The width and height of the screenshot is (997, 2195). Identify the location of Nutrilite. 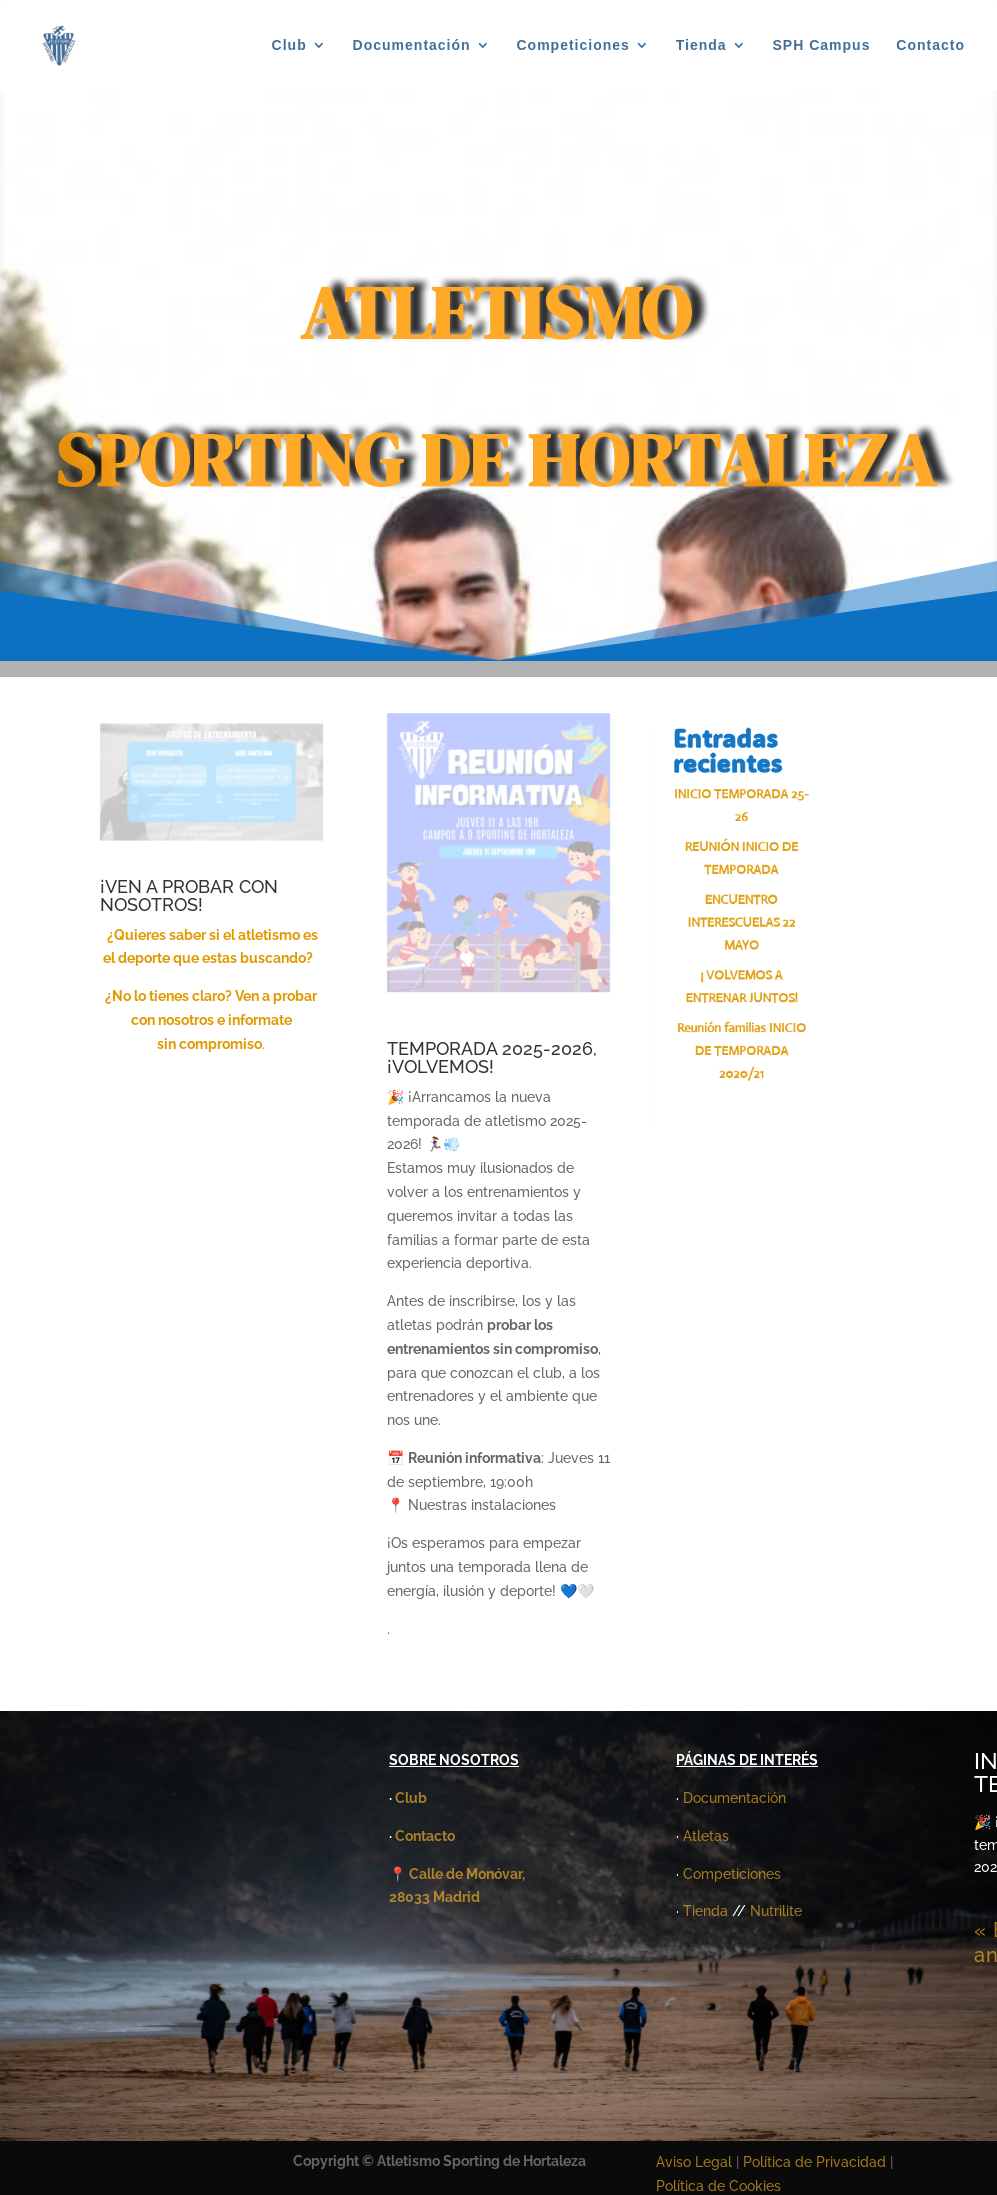
(776, 1911).